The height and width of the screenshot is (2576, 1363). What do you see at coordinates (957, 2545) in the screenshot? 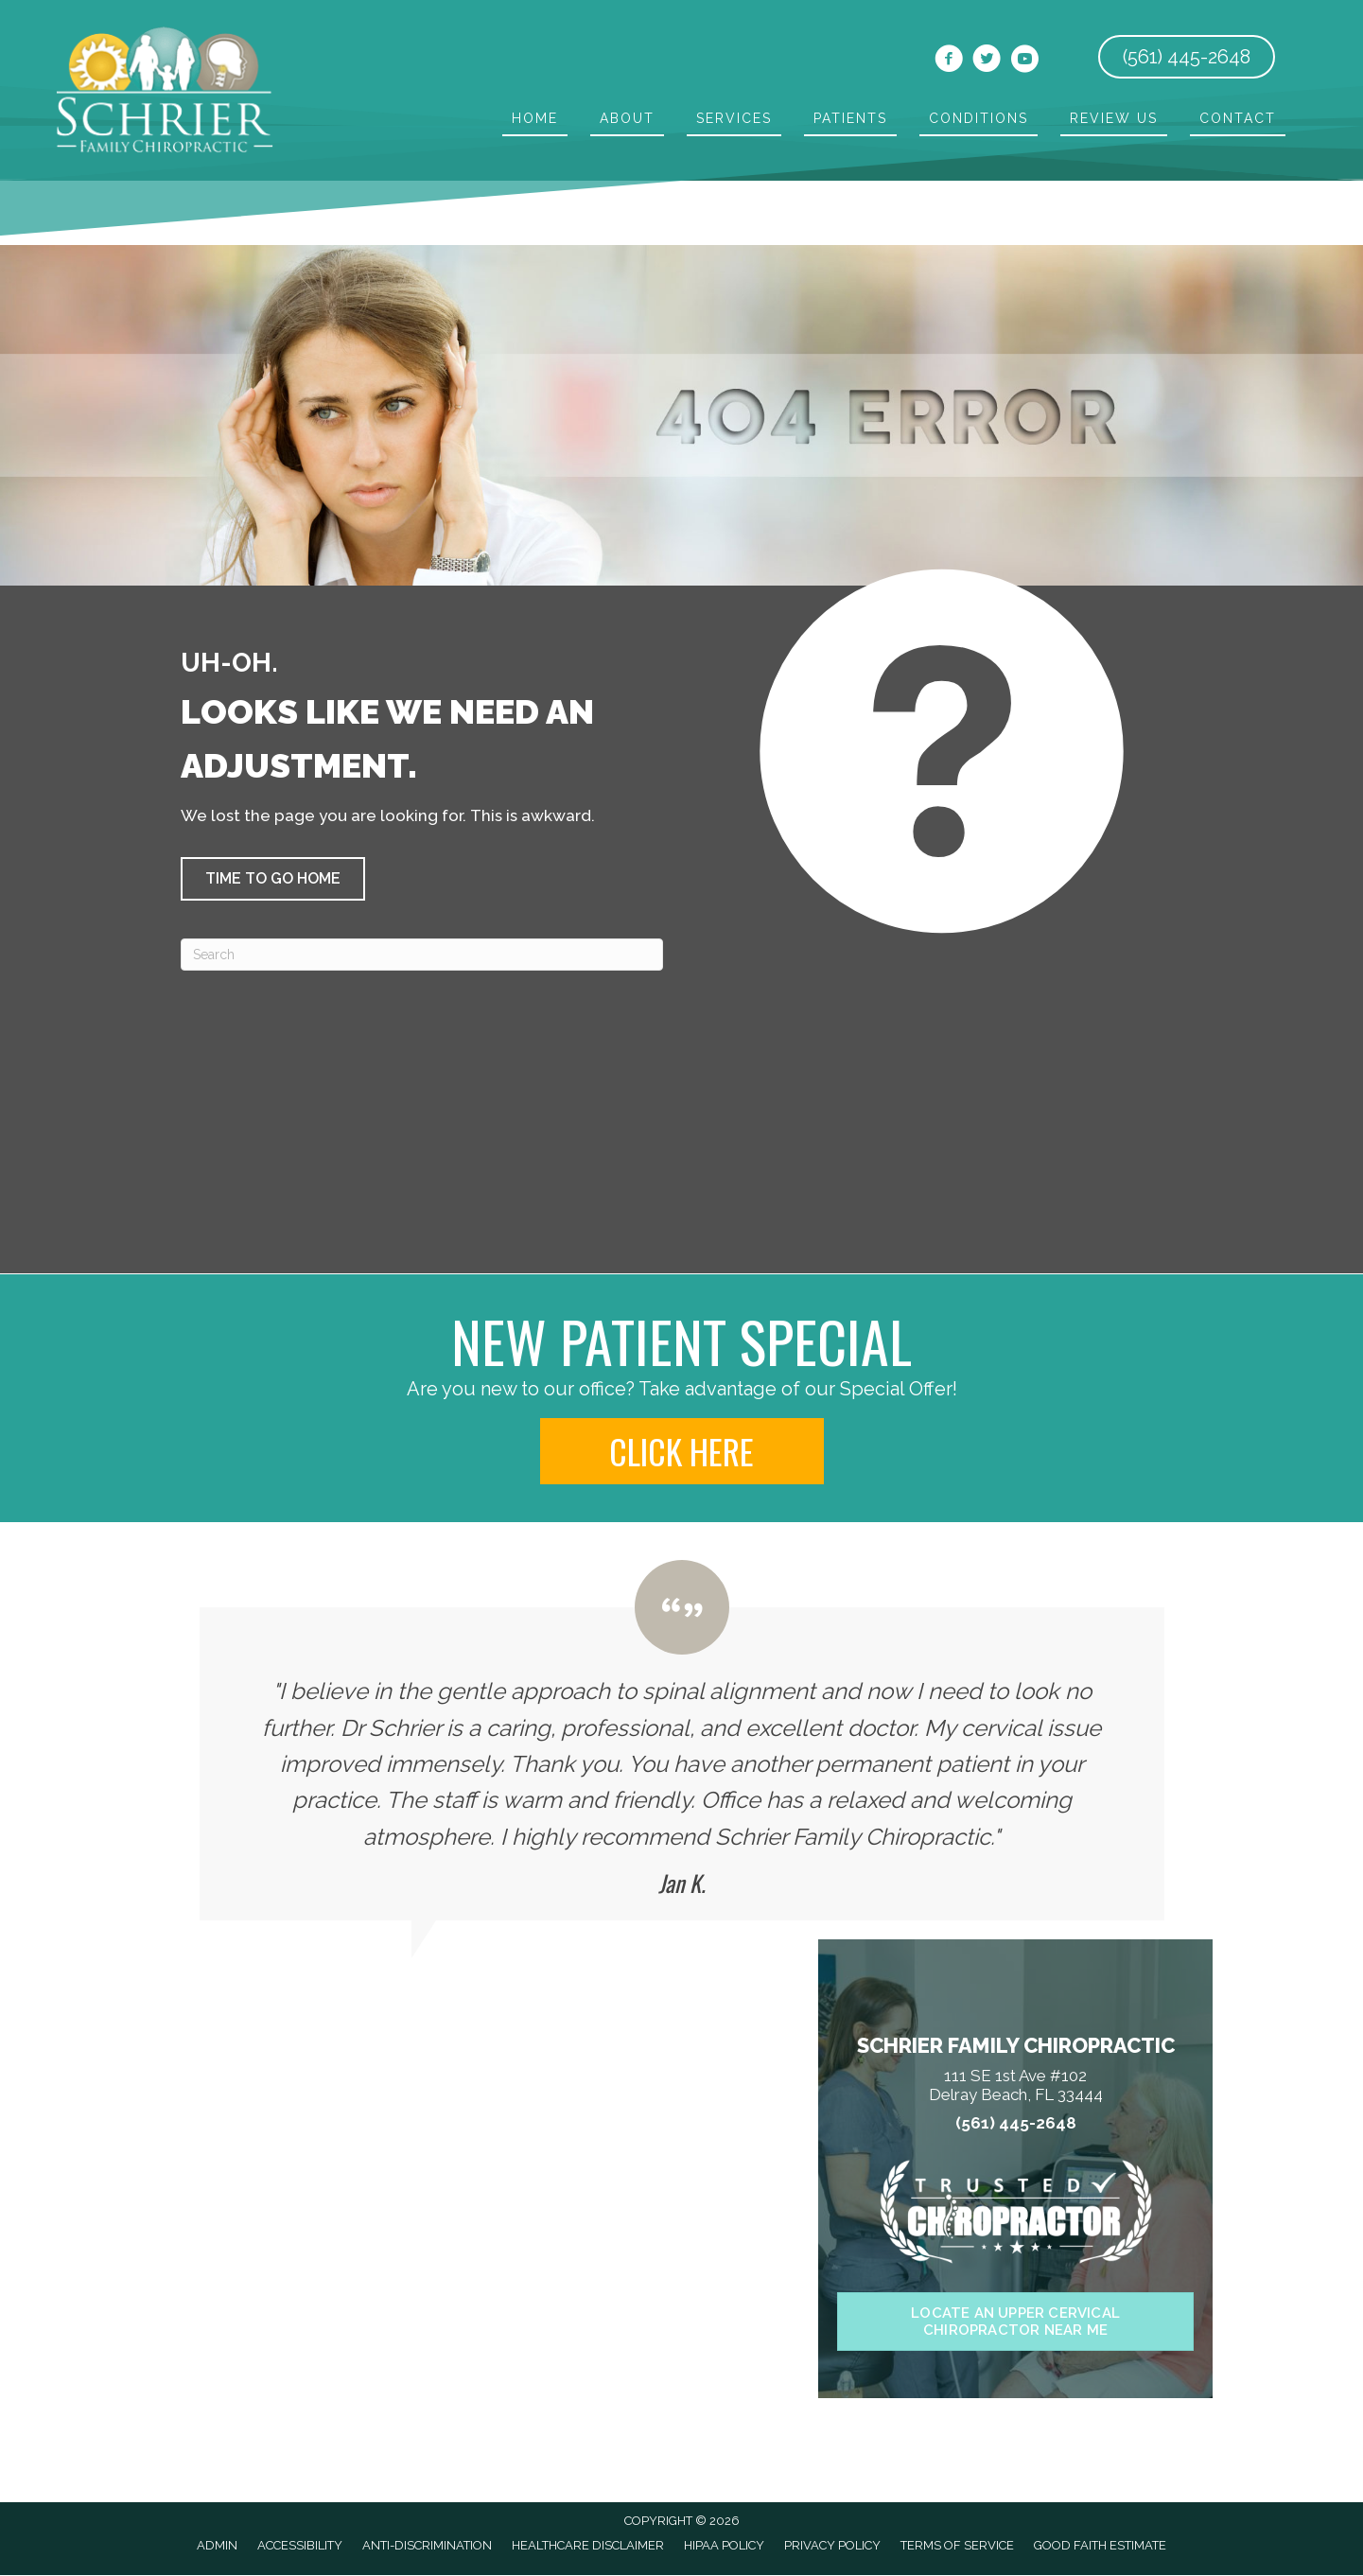
I see `Terms of Service` at bounding box center [957, 2545].